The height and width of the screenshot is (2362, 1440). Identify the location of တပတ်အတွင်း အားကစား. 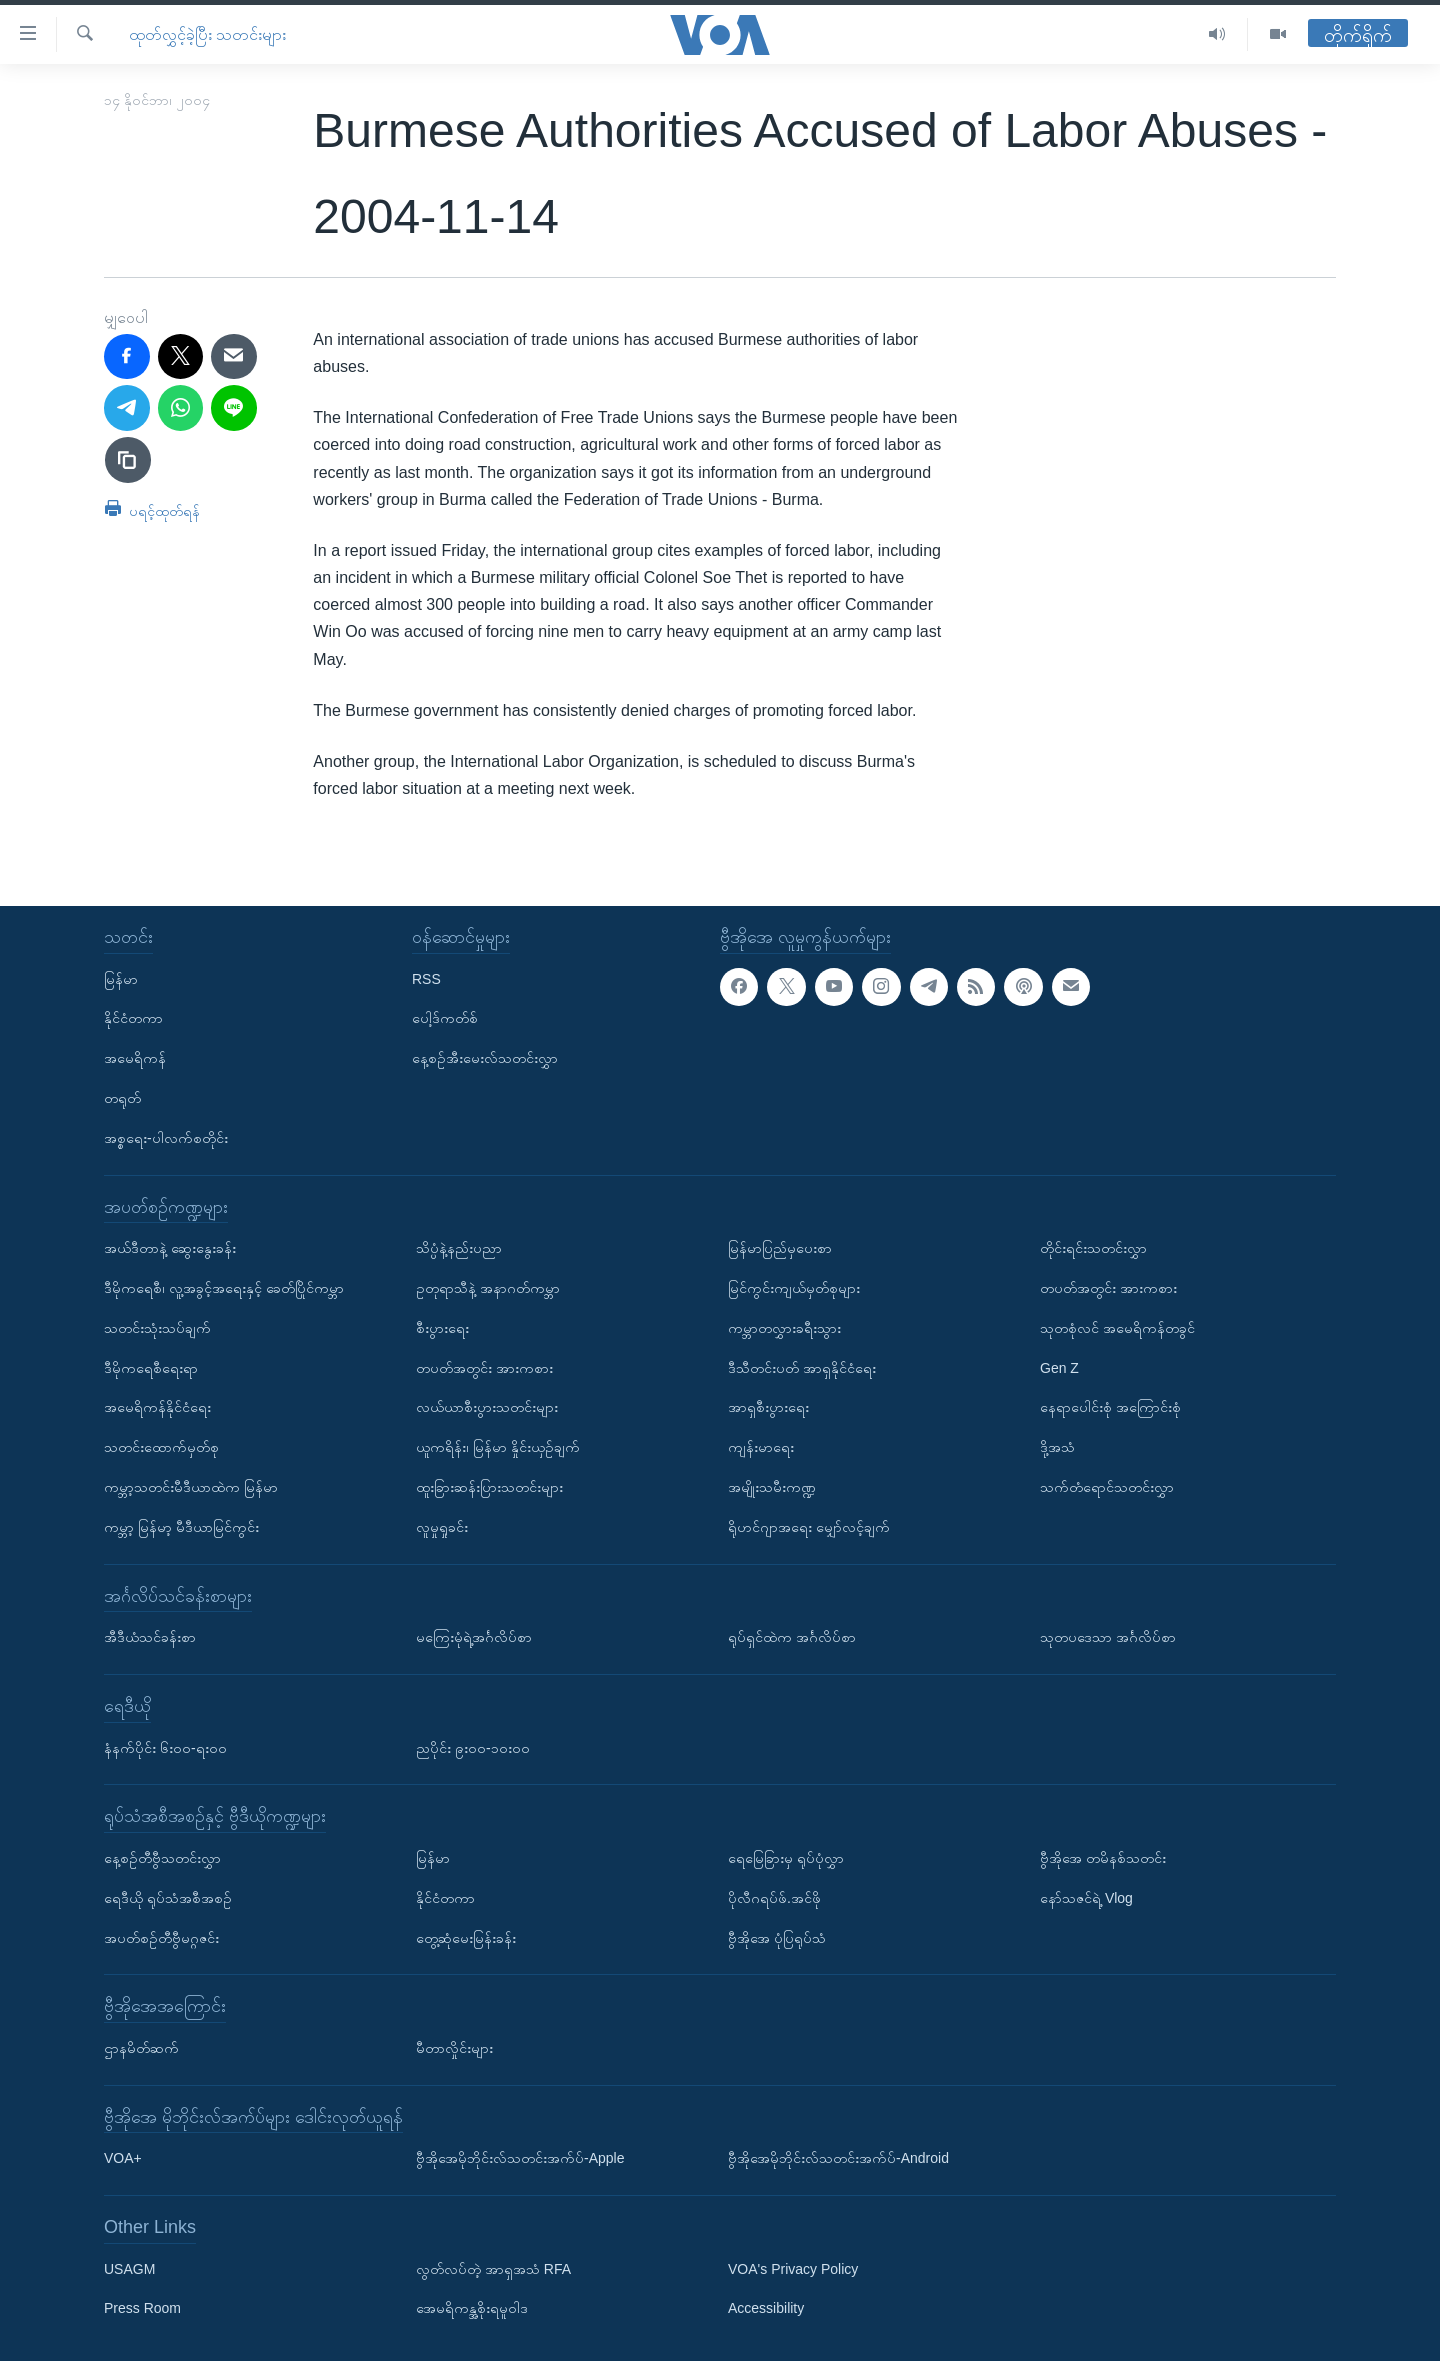
(484, 1368).